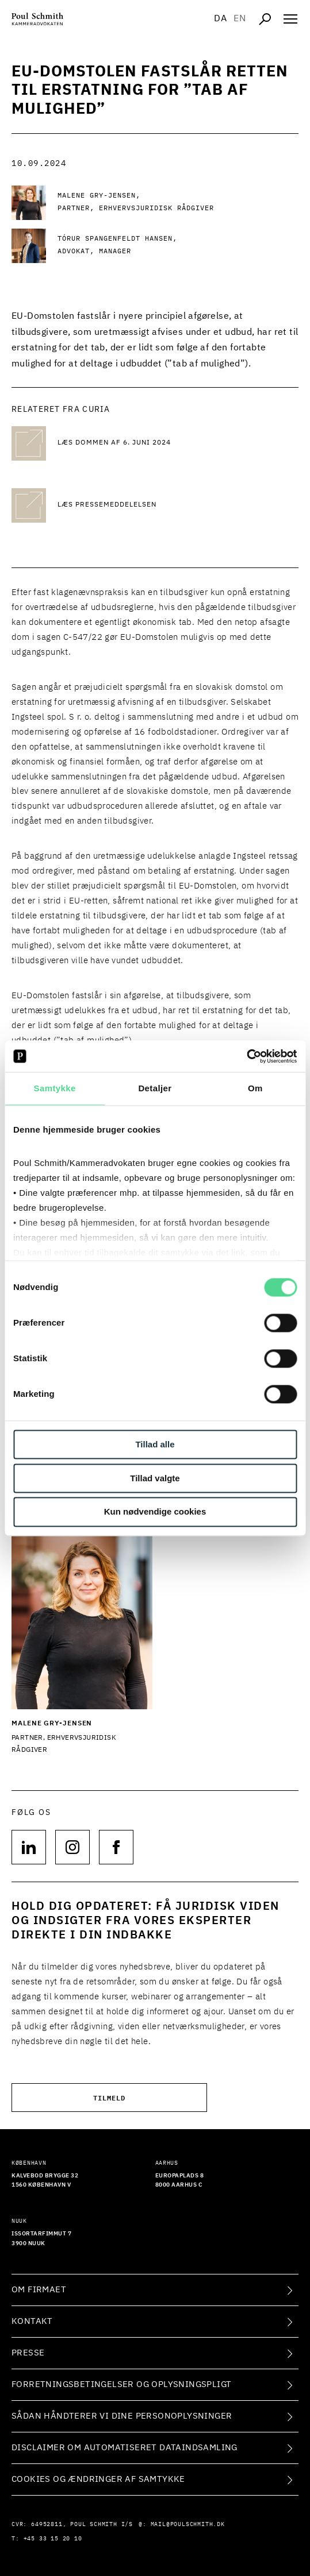 Image resolution: width=310 pixels, height=2576 pixels. Describe the element at coordinates (246, 1056) in the screenshot. I see `[Cookiebot af Usercentrics - åbner i et nyt vindue]` at that location.